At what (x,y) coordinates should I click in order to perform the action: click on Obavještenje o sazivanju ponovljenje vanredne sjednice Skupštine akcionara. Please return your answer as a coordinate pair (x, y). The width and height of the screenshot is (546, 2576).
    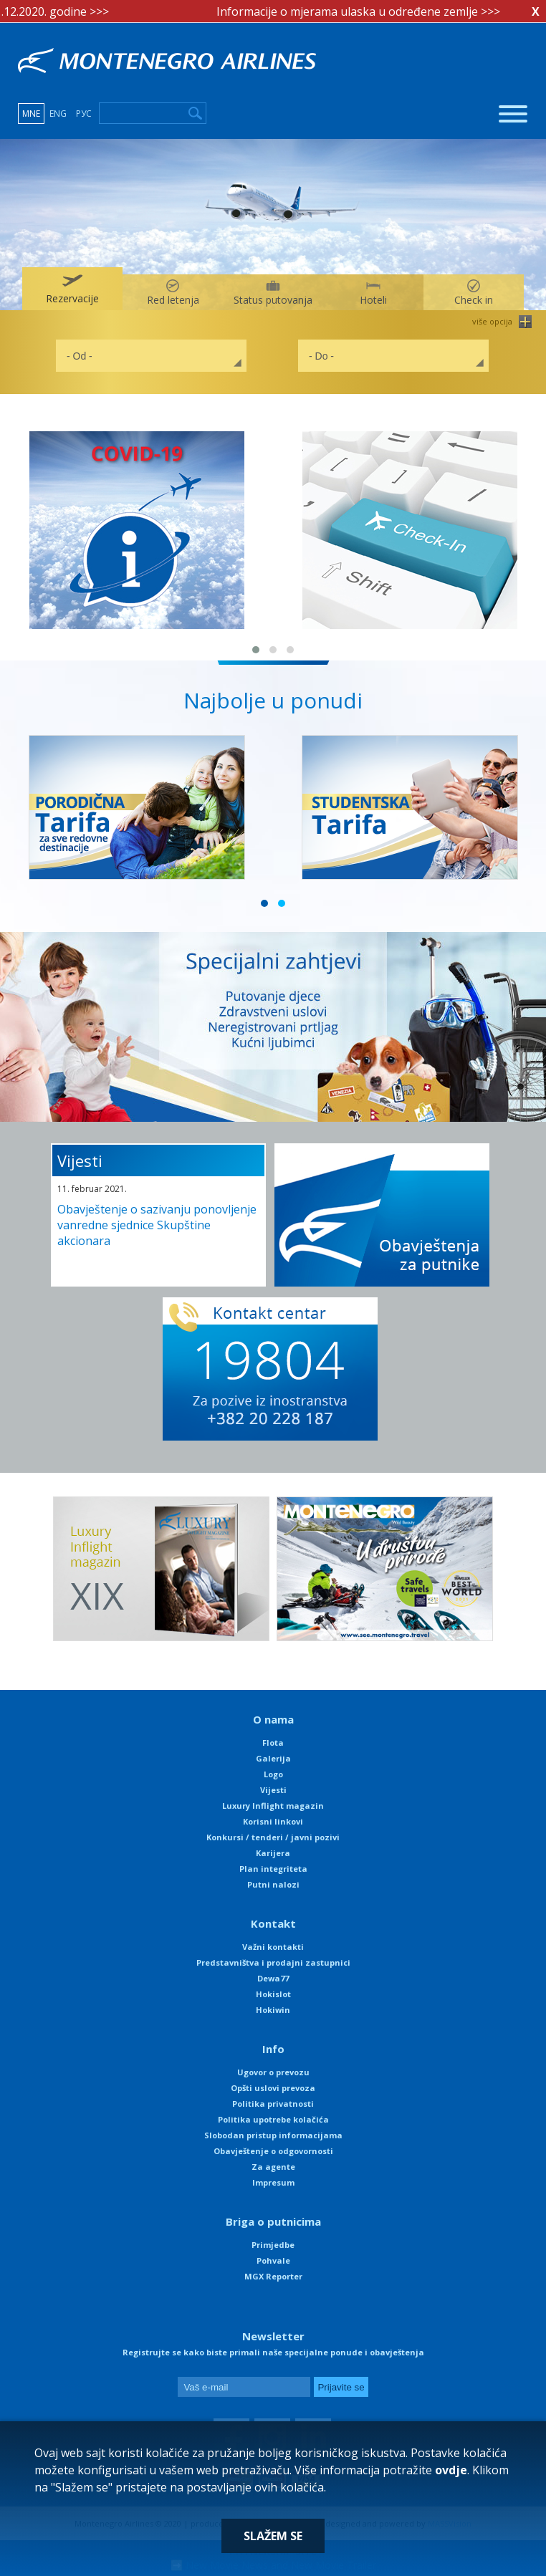
    Looking at the image, I should click on (157, 1225).